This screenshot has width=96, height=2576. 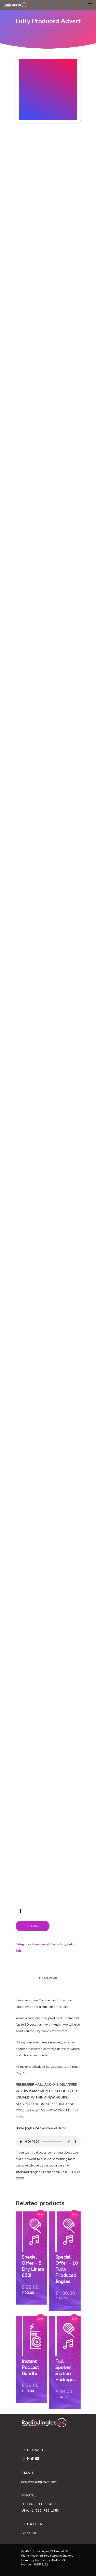 I want to click on Radio, so click(x=70, y=1944).